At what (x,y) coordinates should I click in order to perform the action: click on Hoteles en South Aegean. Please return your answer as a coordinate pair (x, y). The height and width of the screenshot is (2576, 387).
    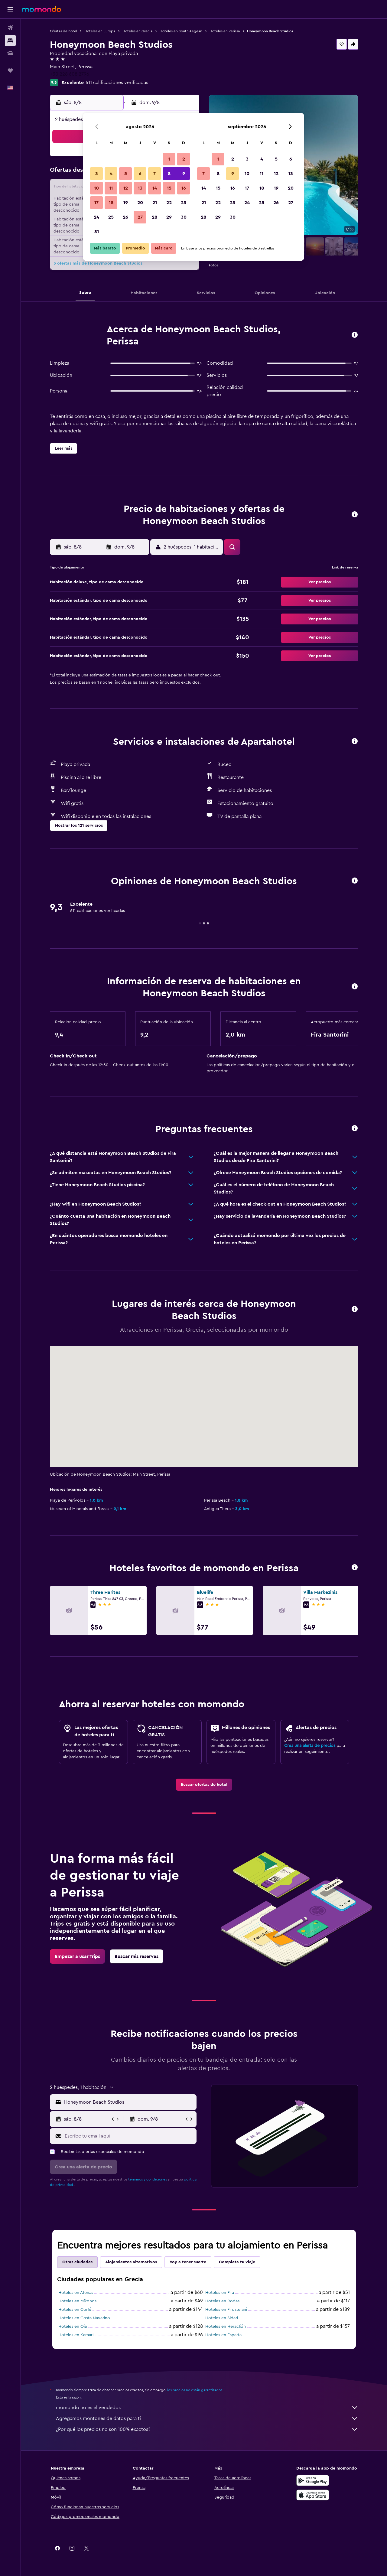
    Looking at the image, I should click on (181, 31).